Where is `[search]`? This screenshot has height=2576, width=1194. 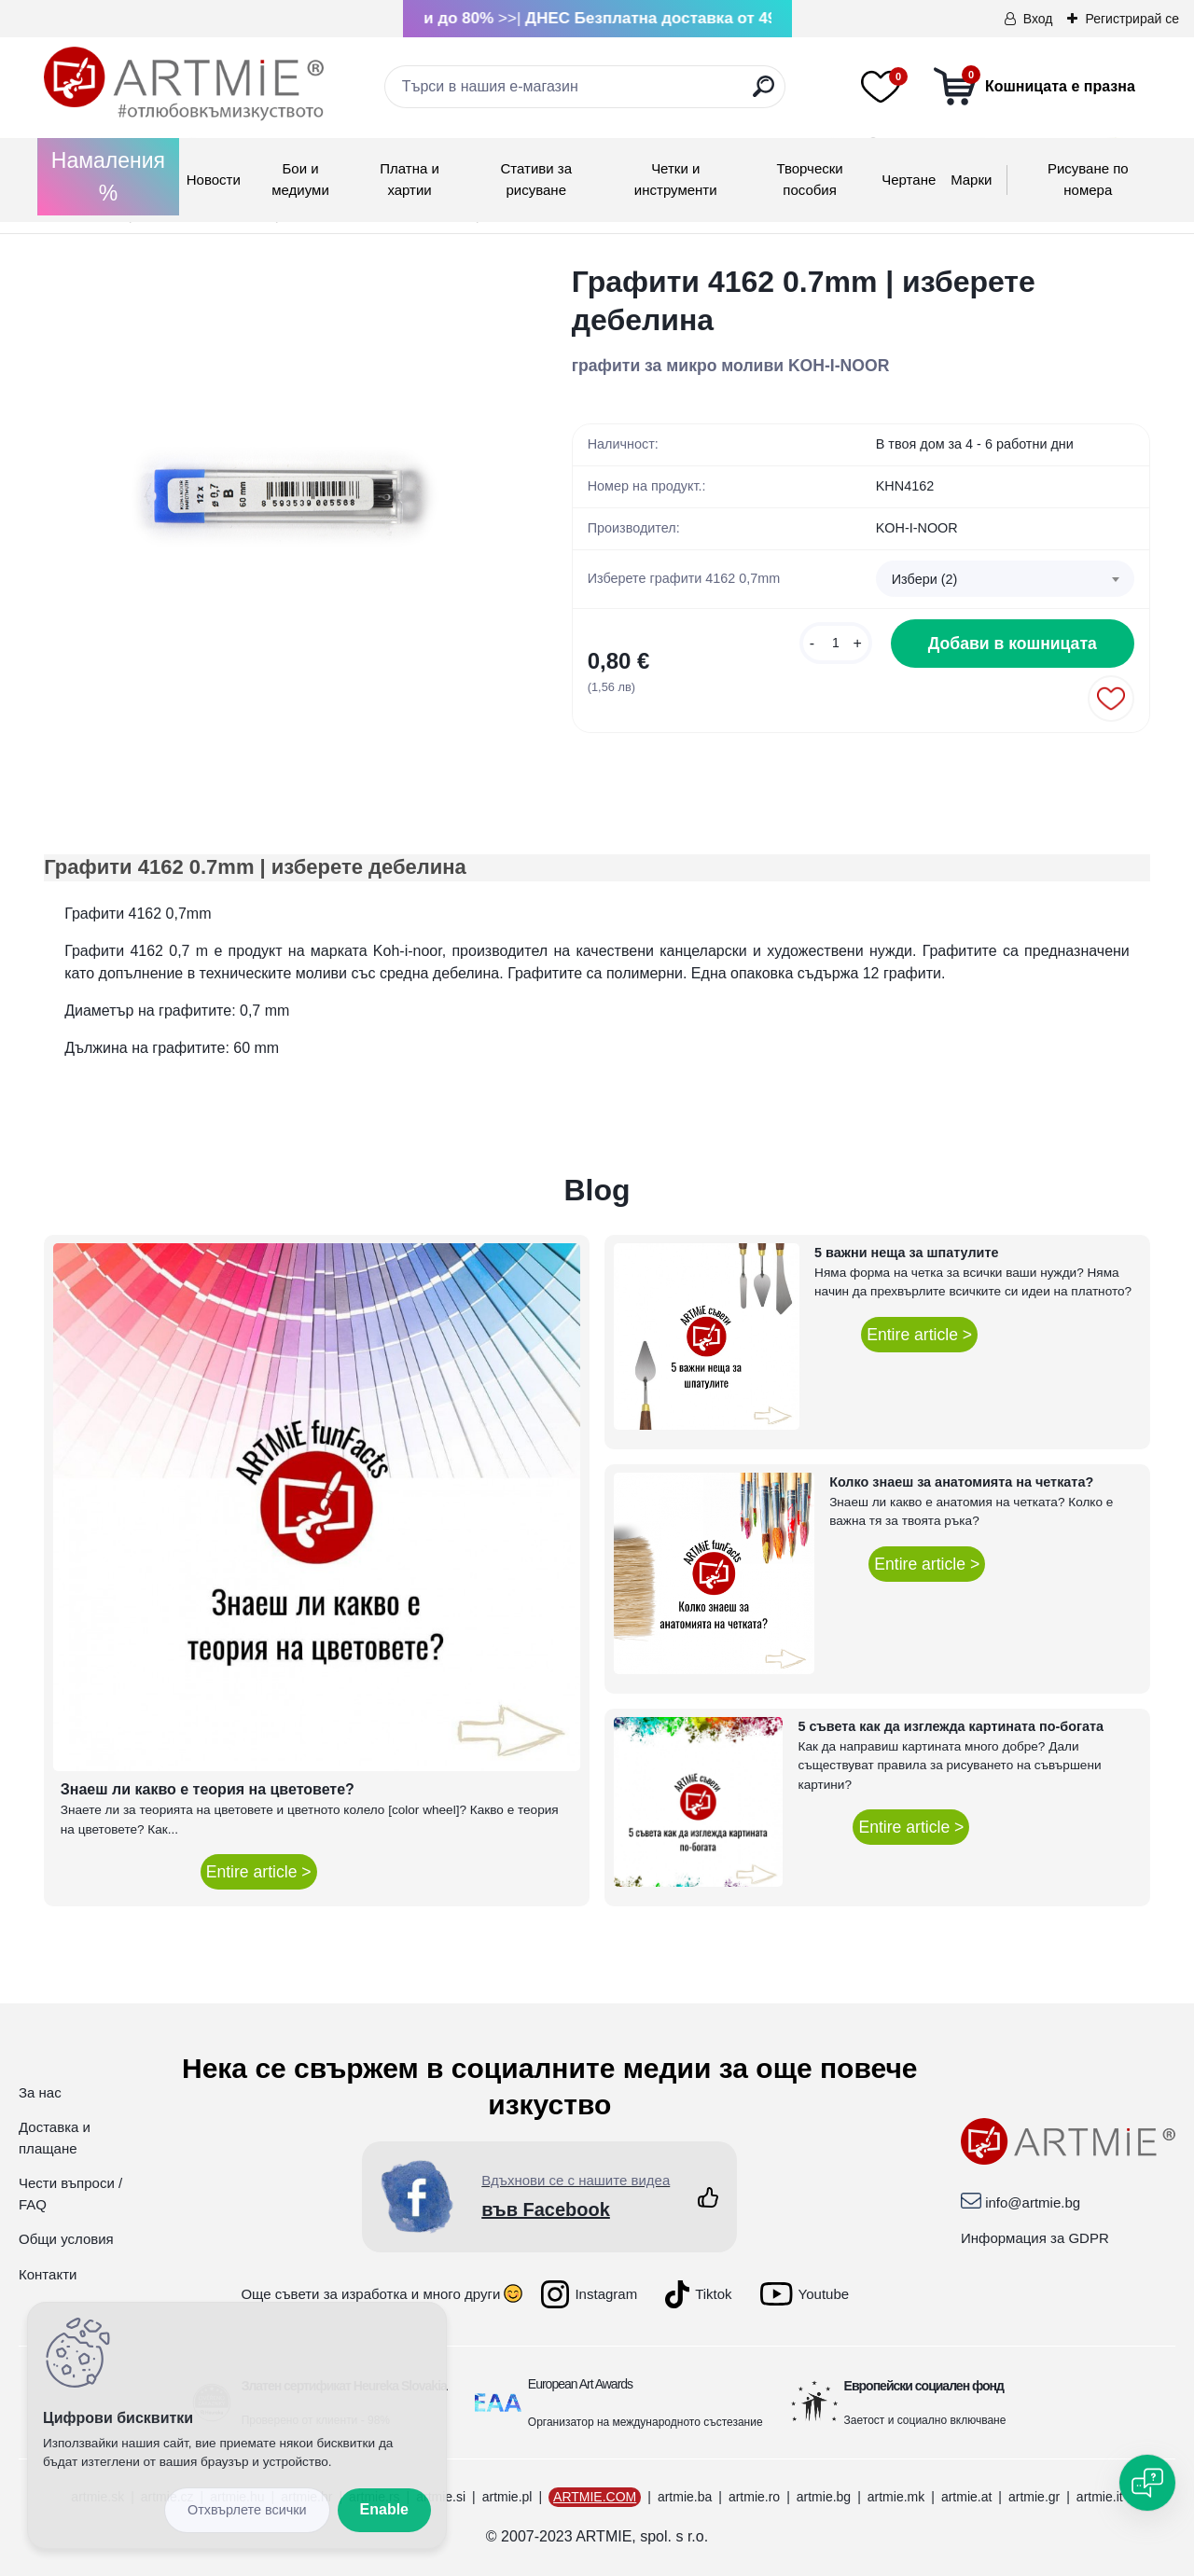 [search] is located at coordinates (763, 94).